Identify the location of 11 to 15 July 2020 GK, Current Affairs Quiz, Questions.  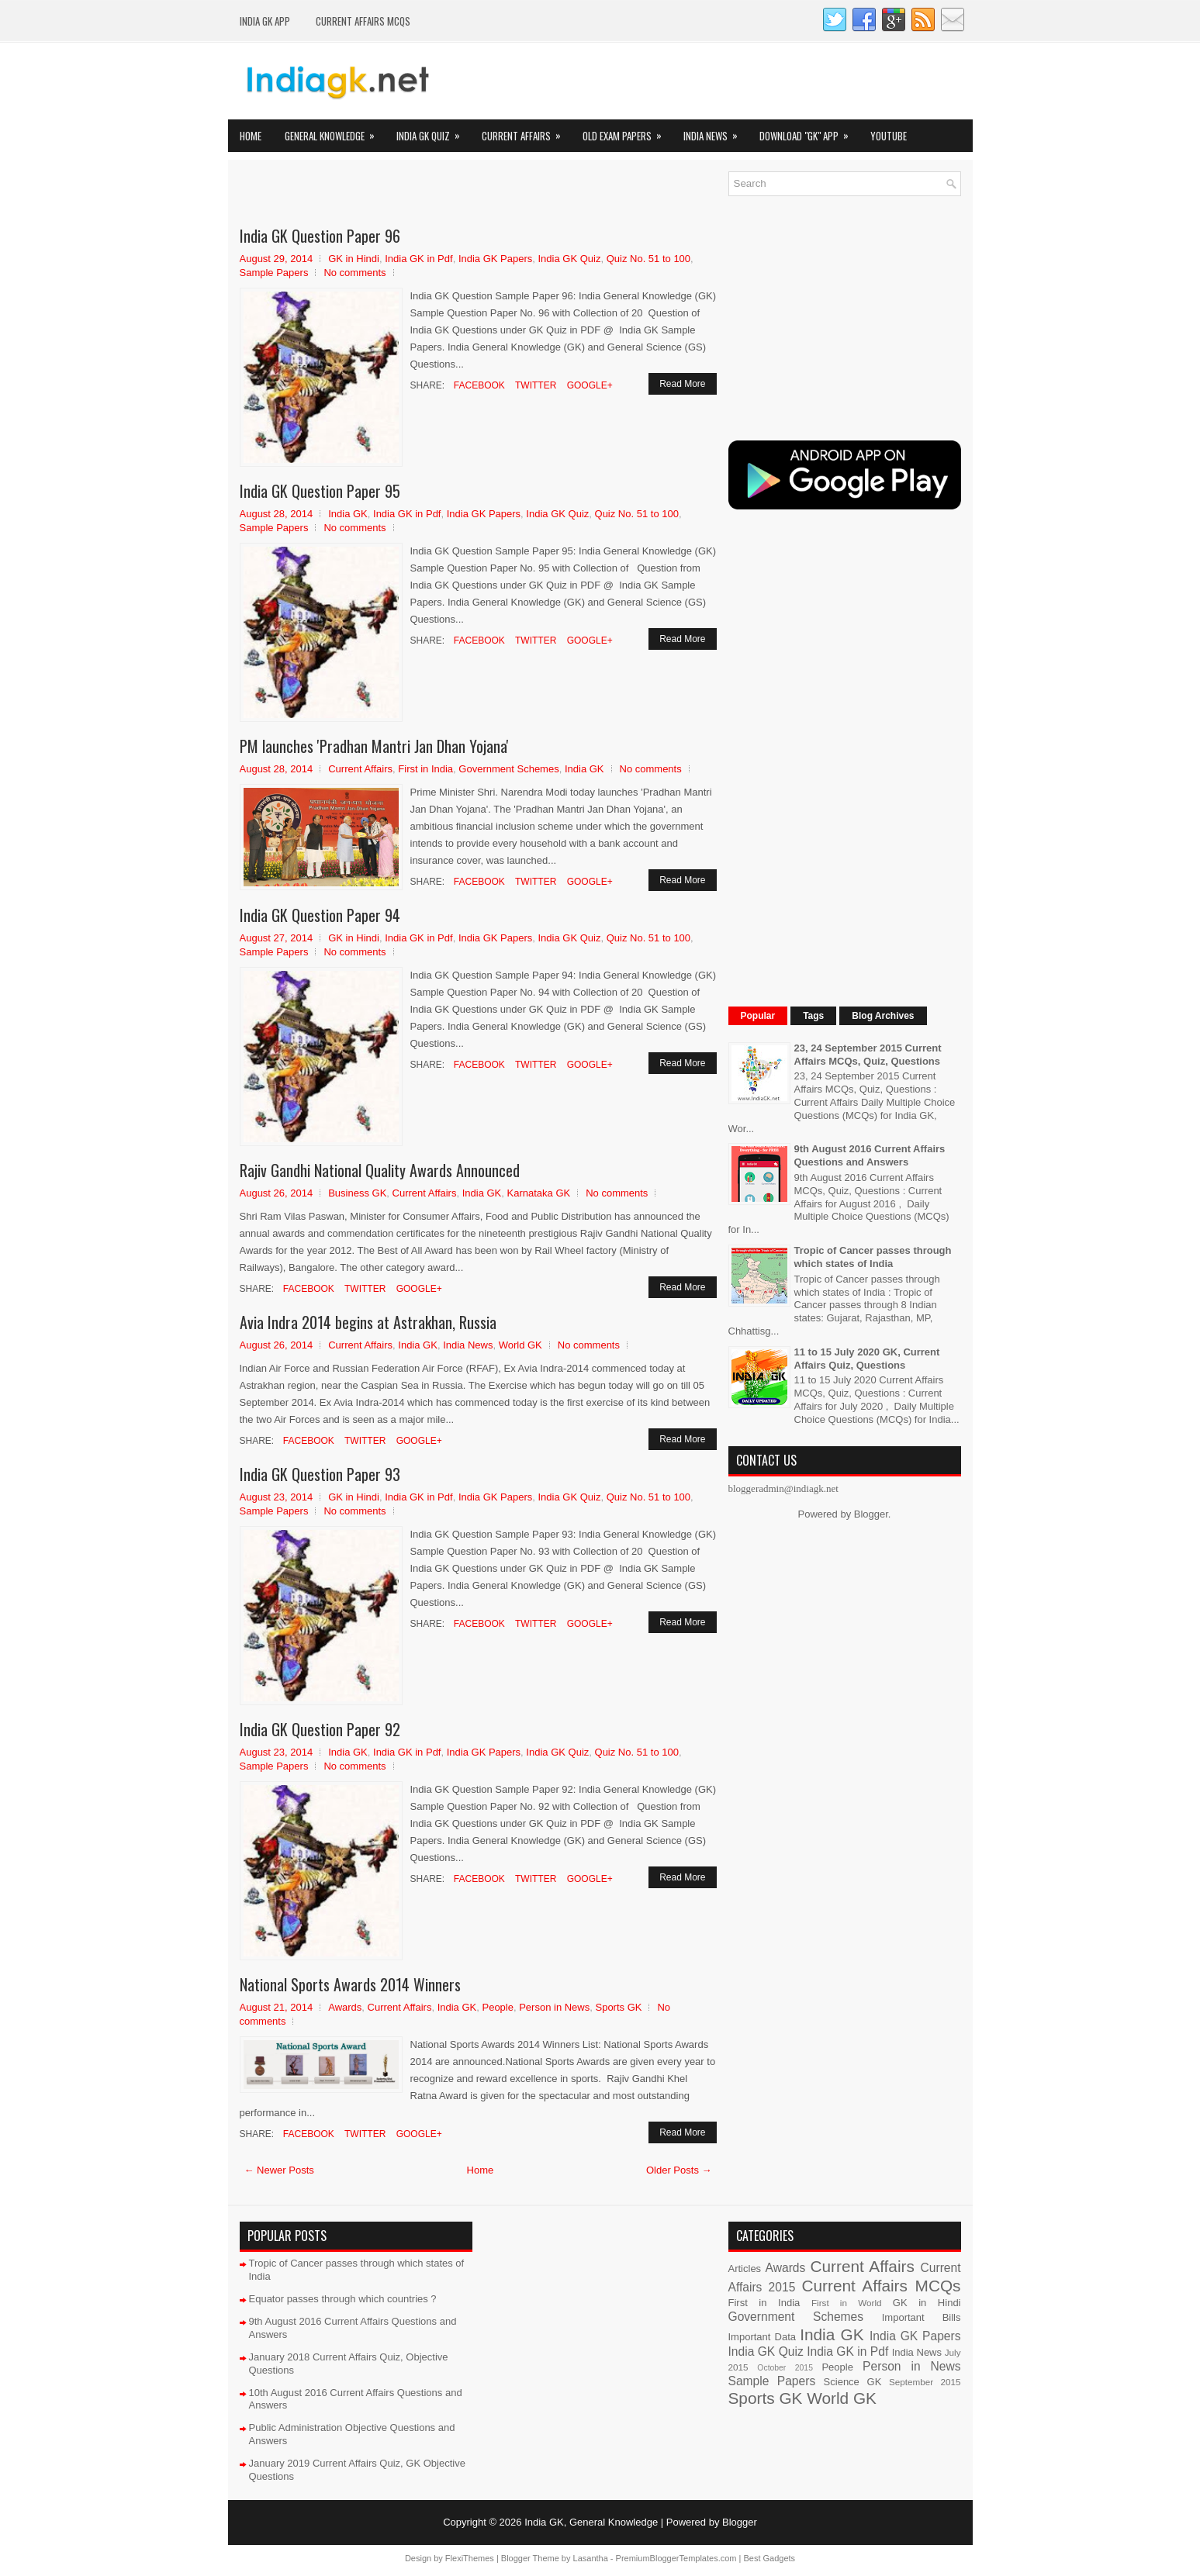
(867, 1358).